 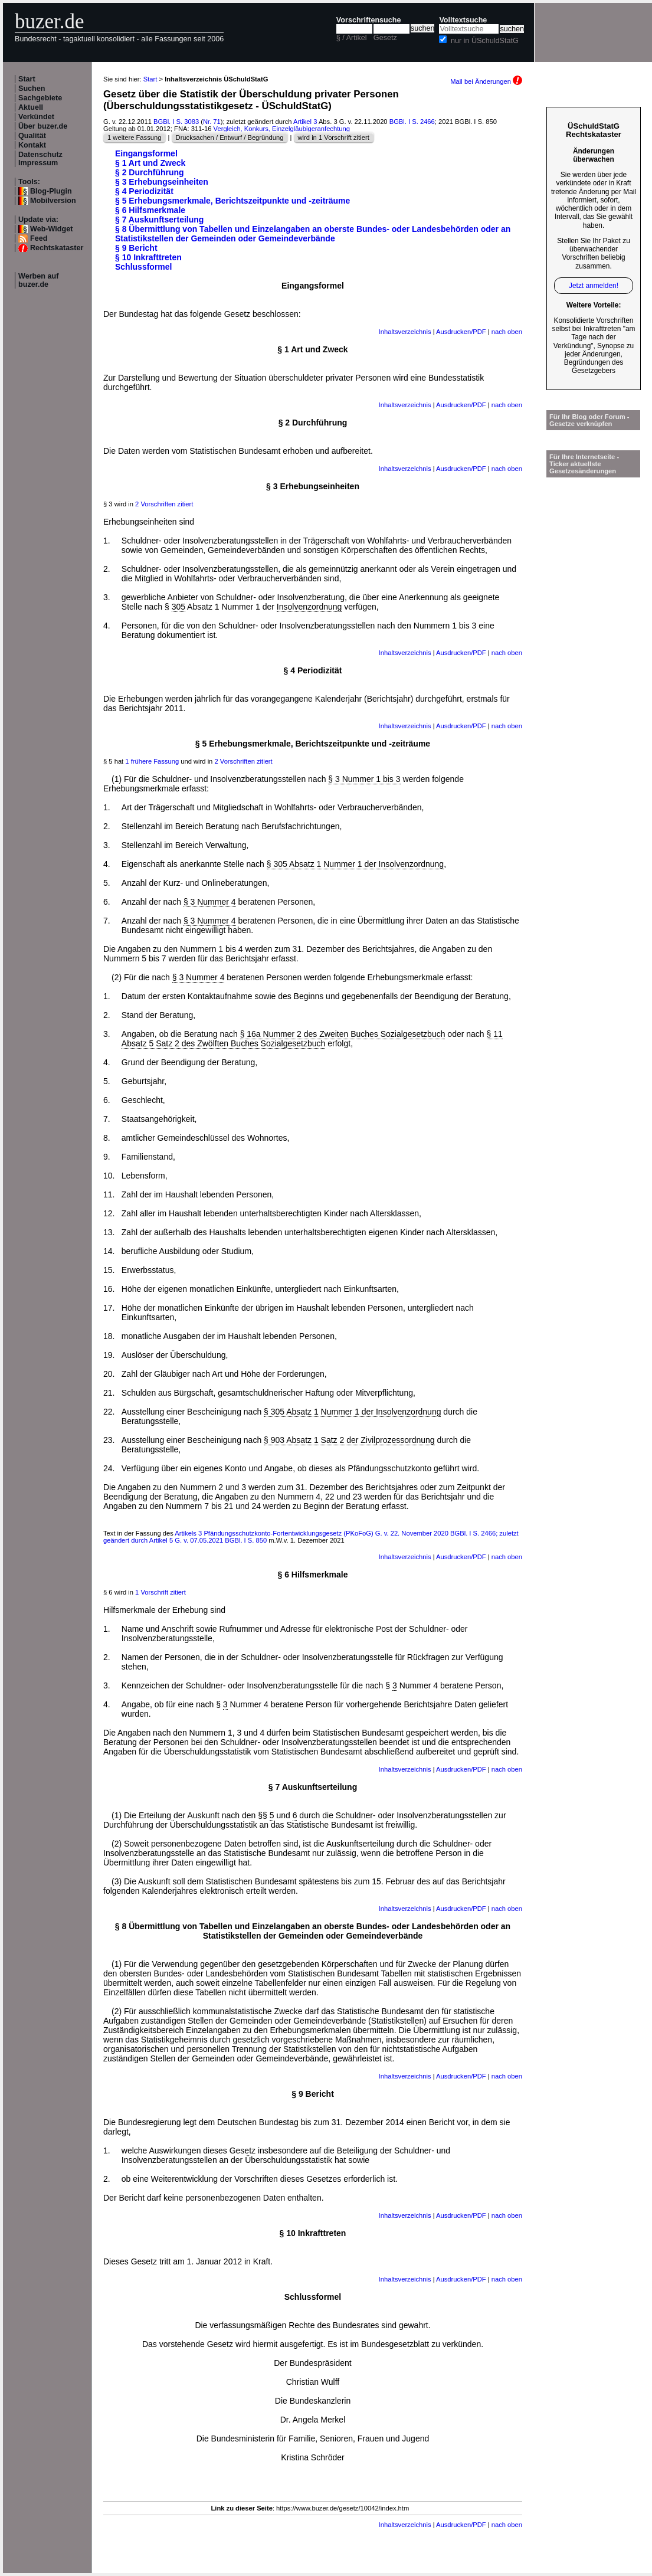 What do you see at coordinates (51, 191) in the screenshot?
I see `Blog-Plugin` at bounding box center [51, 191].